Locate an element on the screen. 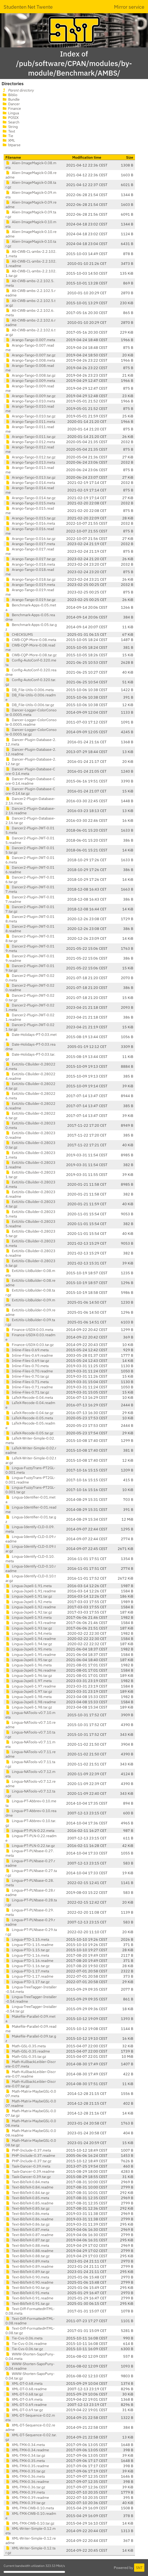 This screenshot has width=148, height=2576. Lingua-Jspell-1.94.meta is located at coordinates (28, 1633).